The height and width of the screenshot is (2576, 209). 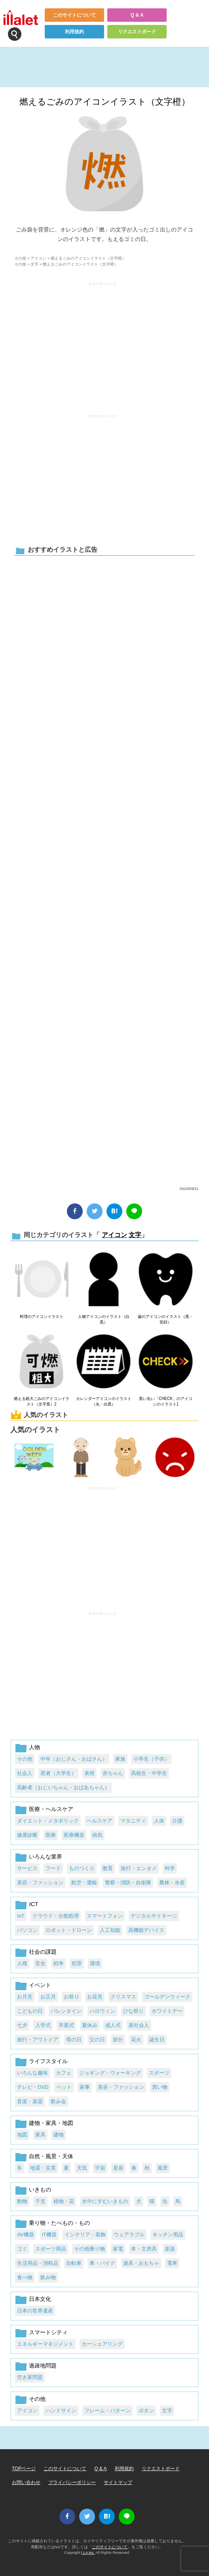 I want to click on 美容・ファッション, so click(x=40, y=1883).